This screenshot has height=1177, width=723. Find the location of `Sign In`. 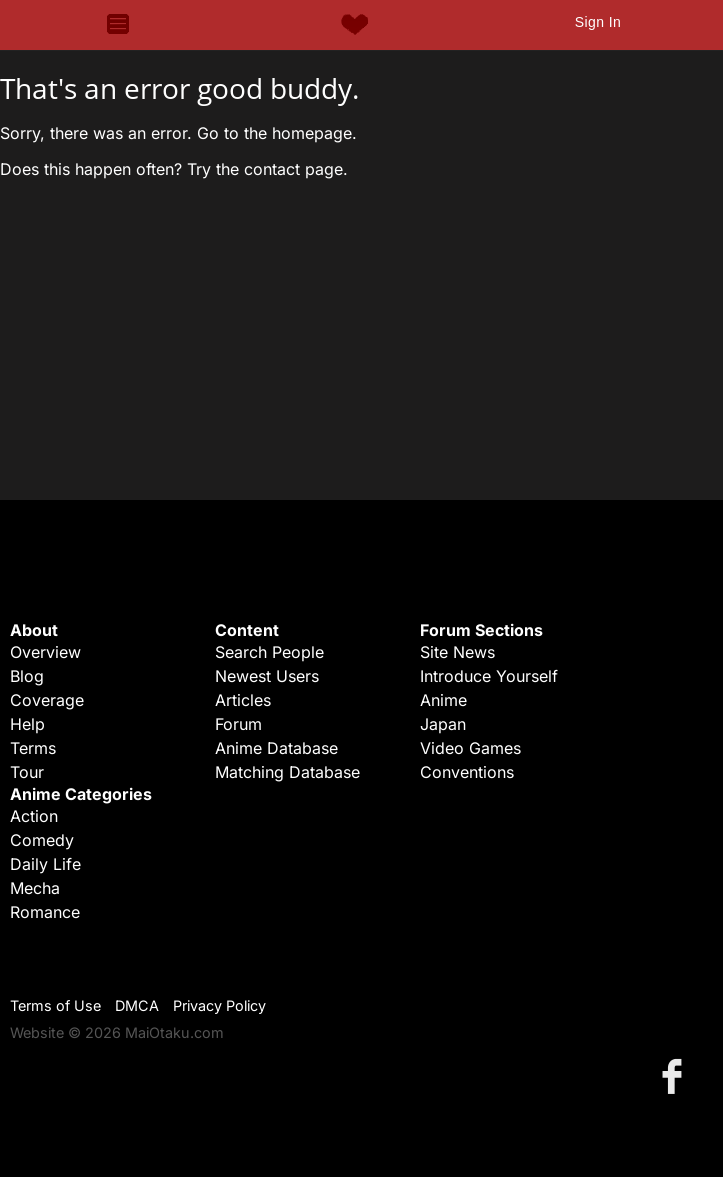

Sign In is located at coordinates (598, 22).